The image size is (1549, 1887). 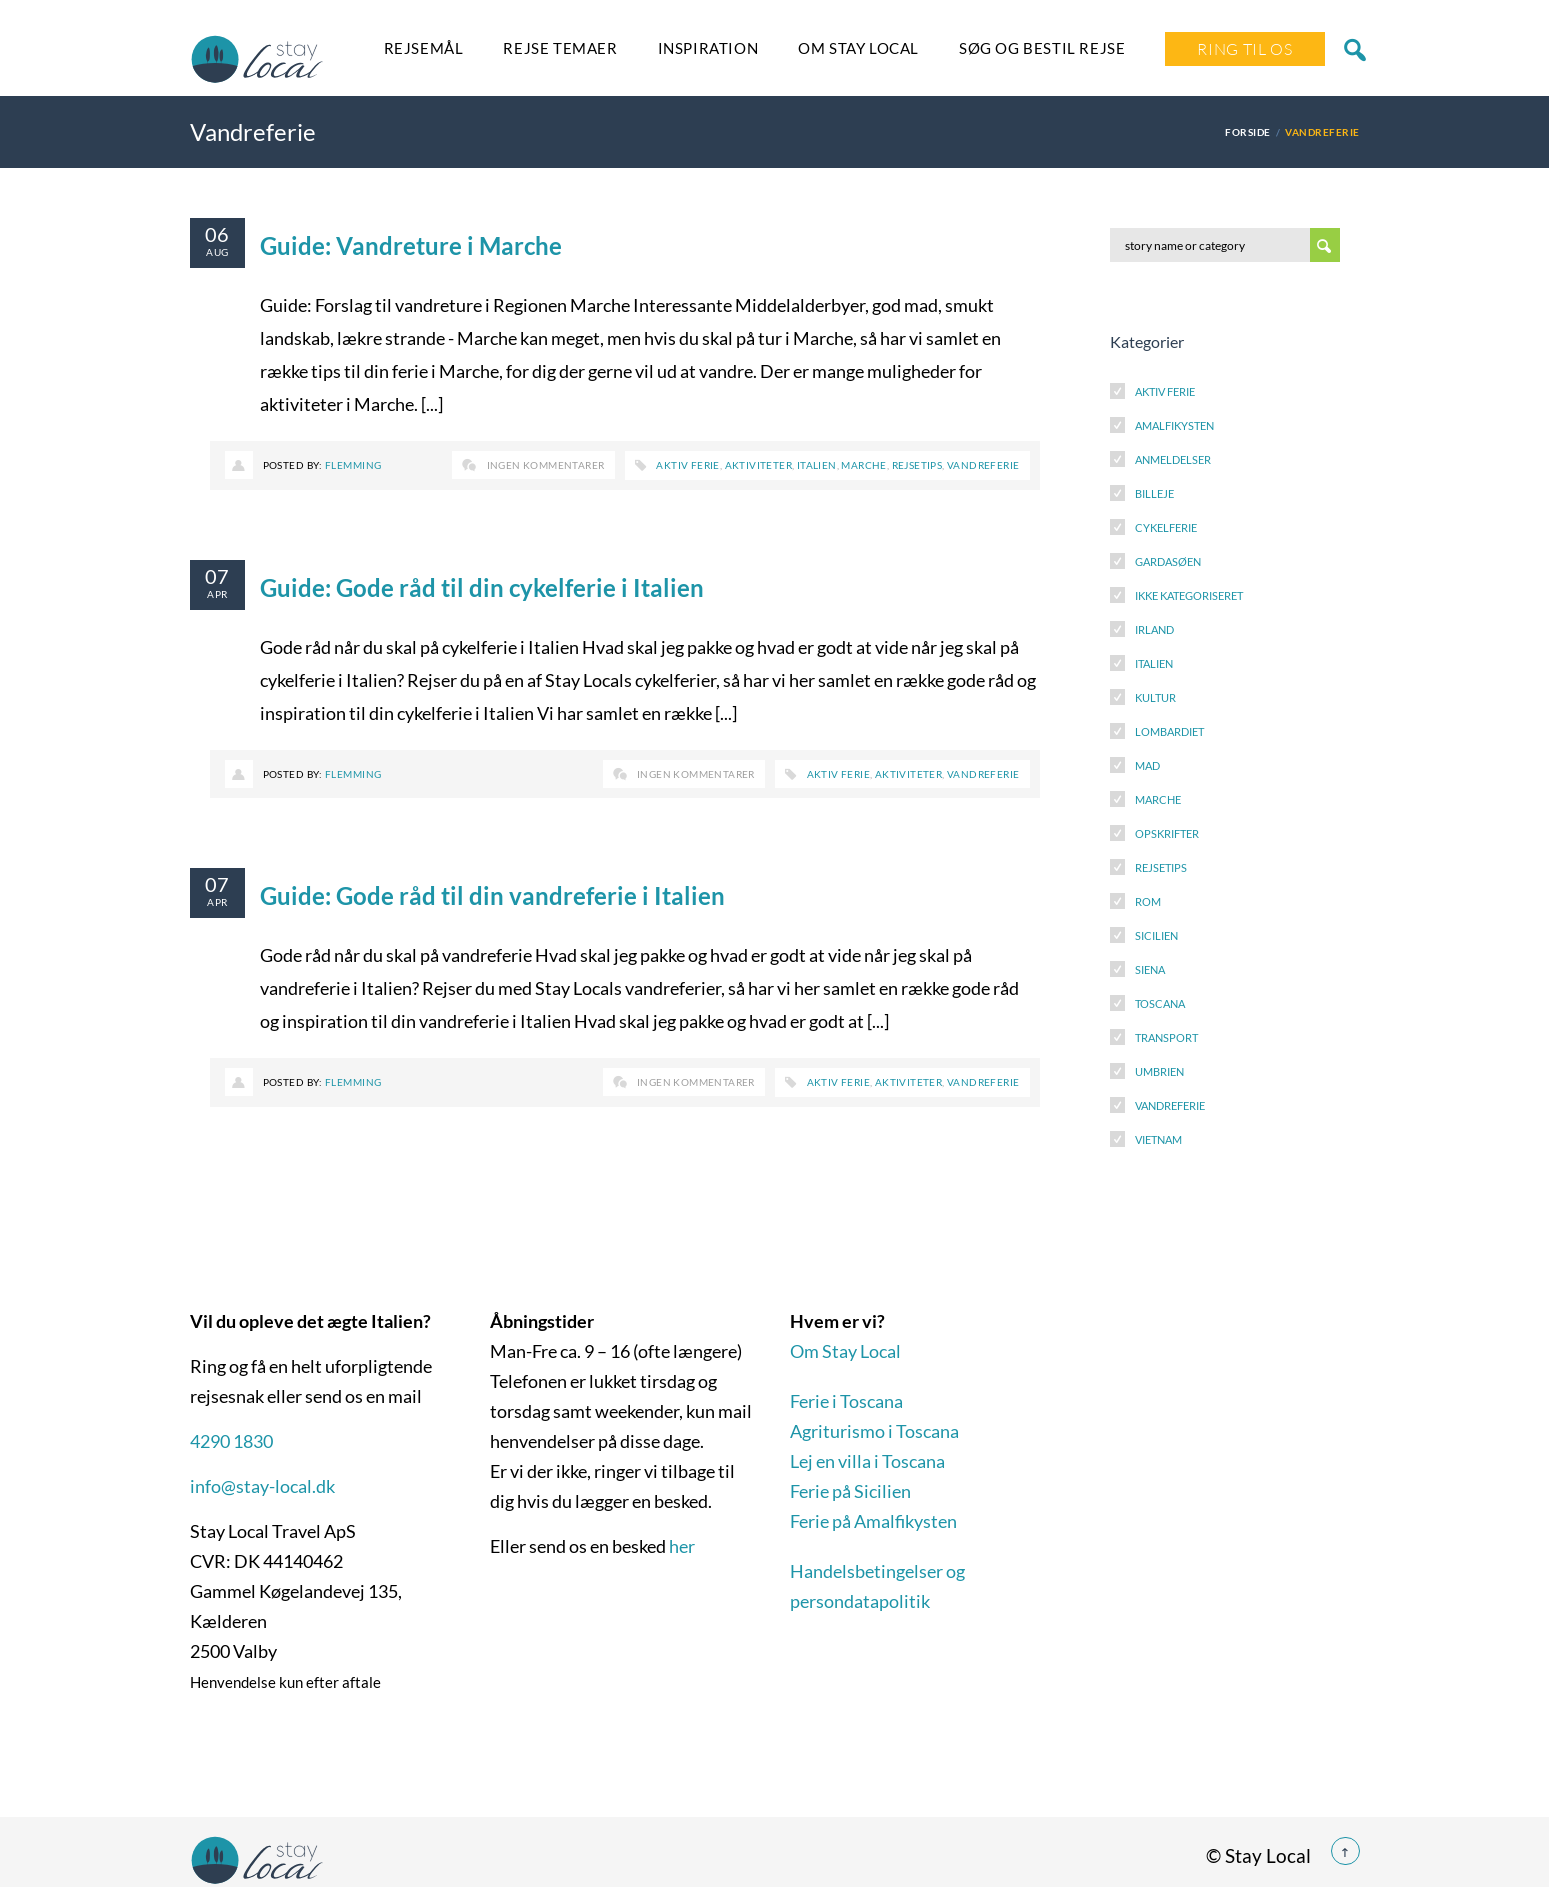 I want to click on Aktiviteter, so click(x=758, y=465).